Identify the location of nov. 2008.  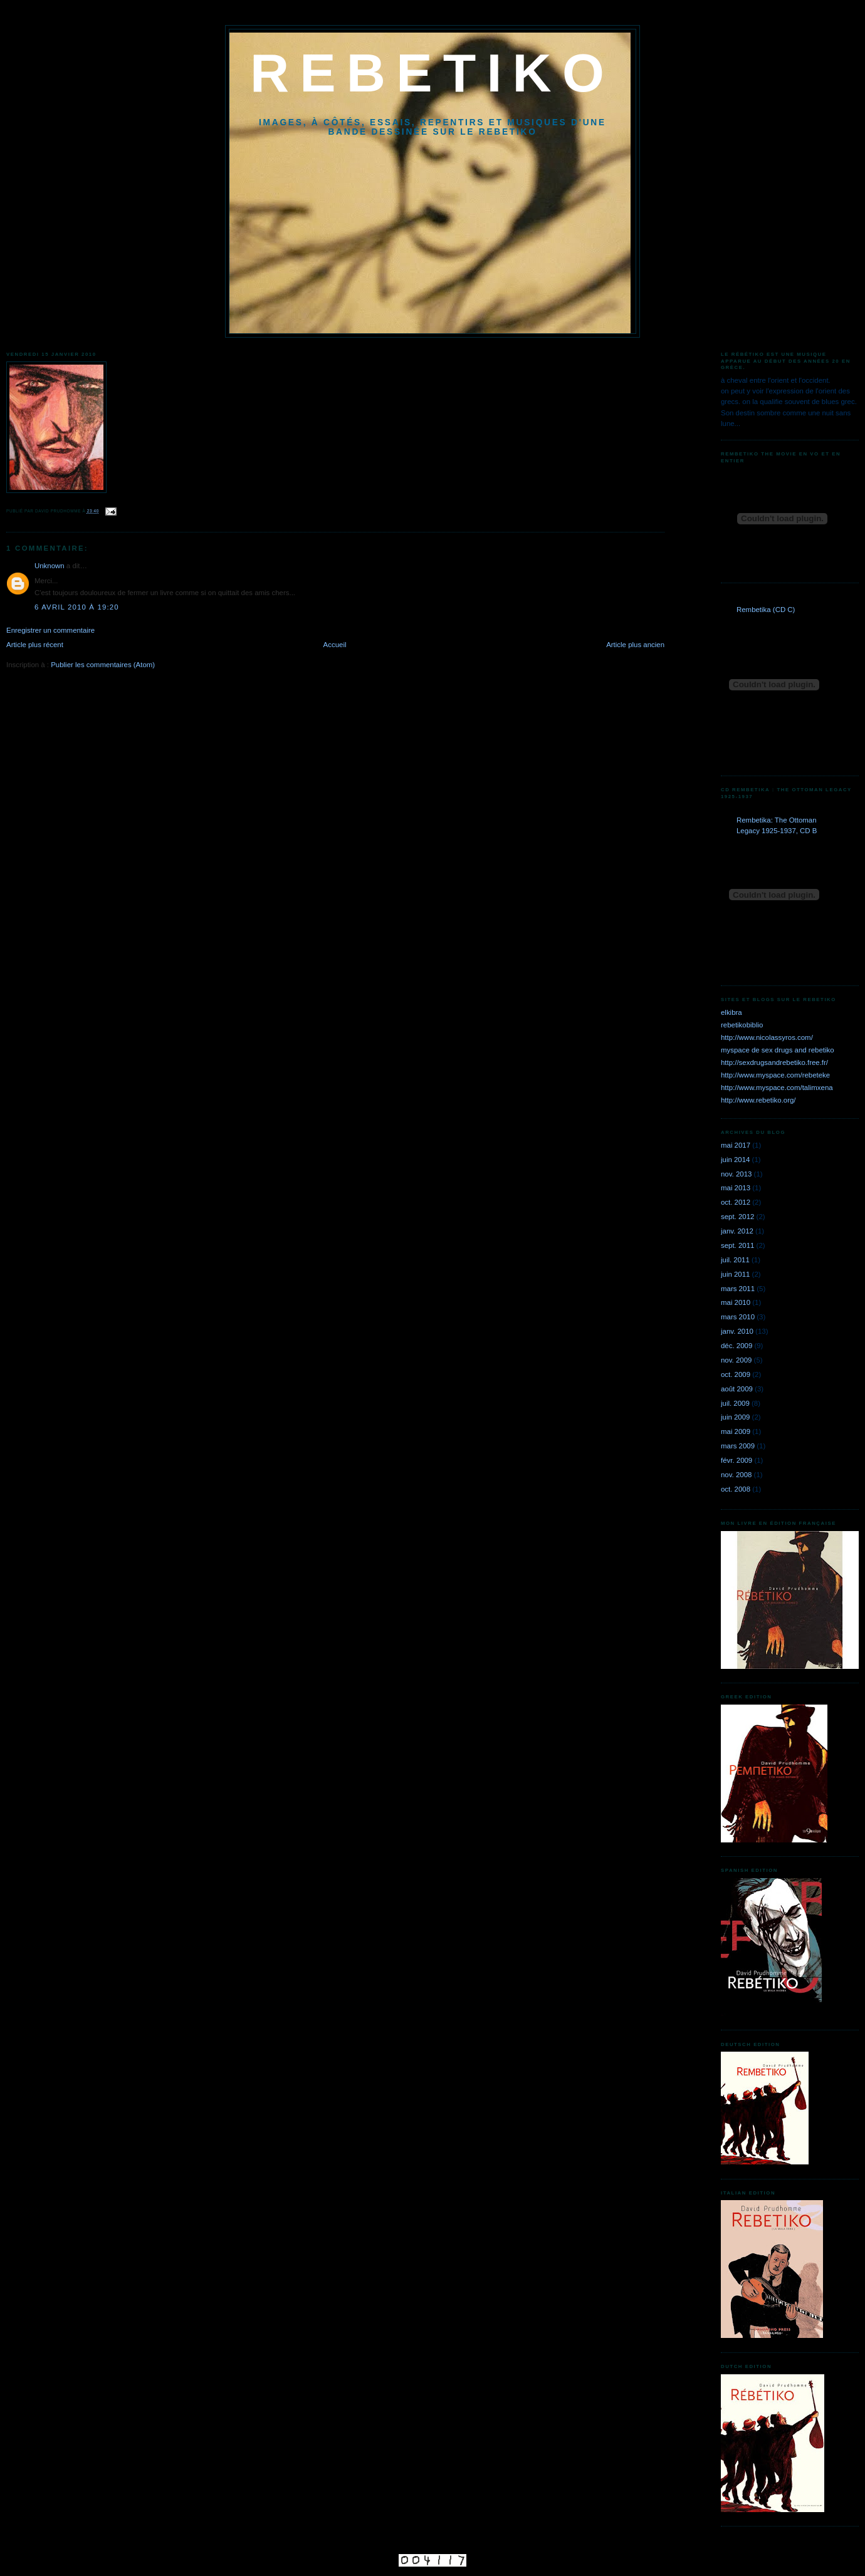
(736, 1474).